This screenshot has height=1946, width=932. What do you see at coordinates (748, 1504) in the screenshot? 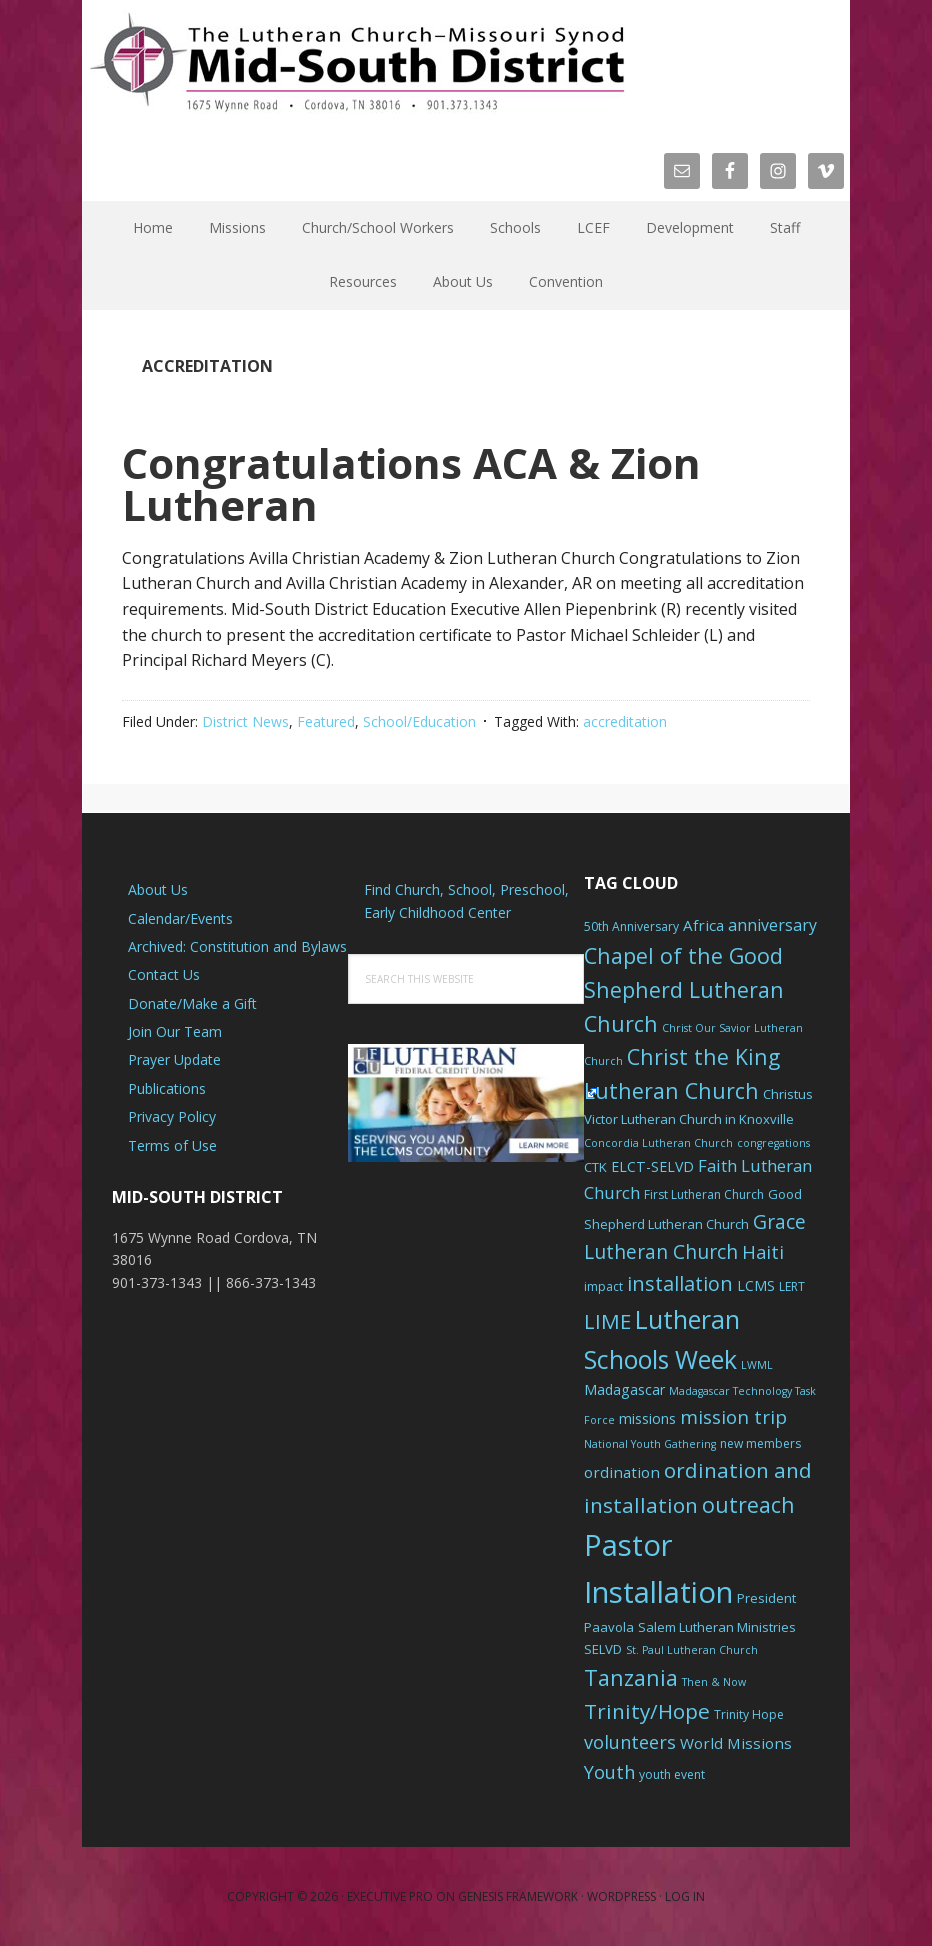
I see `outreach [outreach (19 items)]` at bounding box center [748, 1504].